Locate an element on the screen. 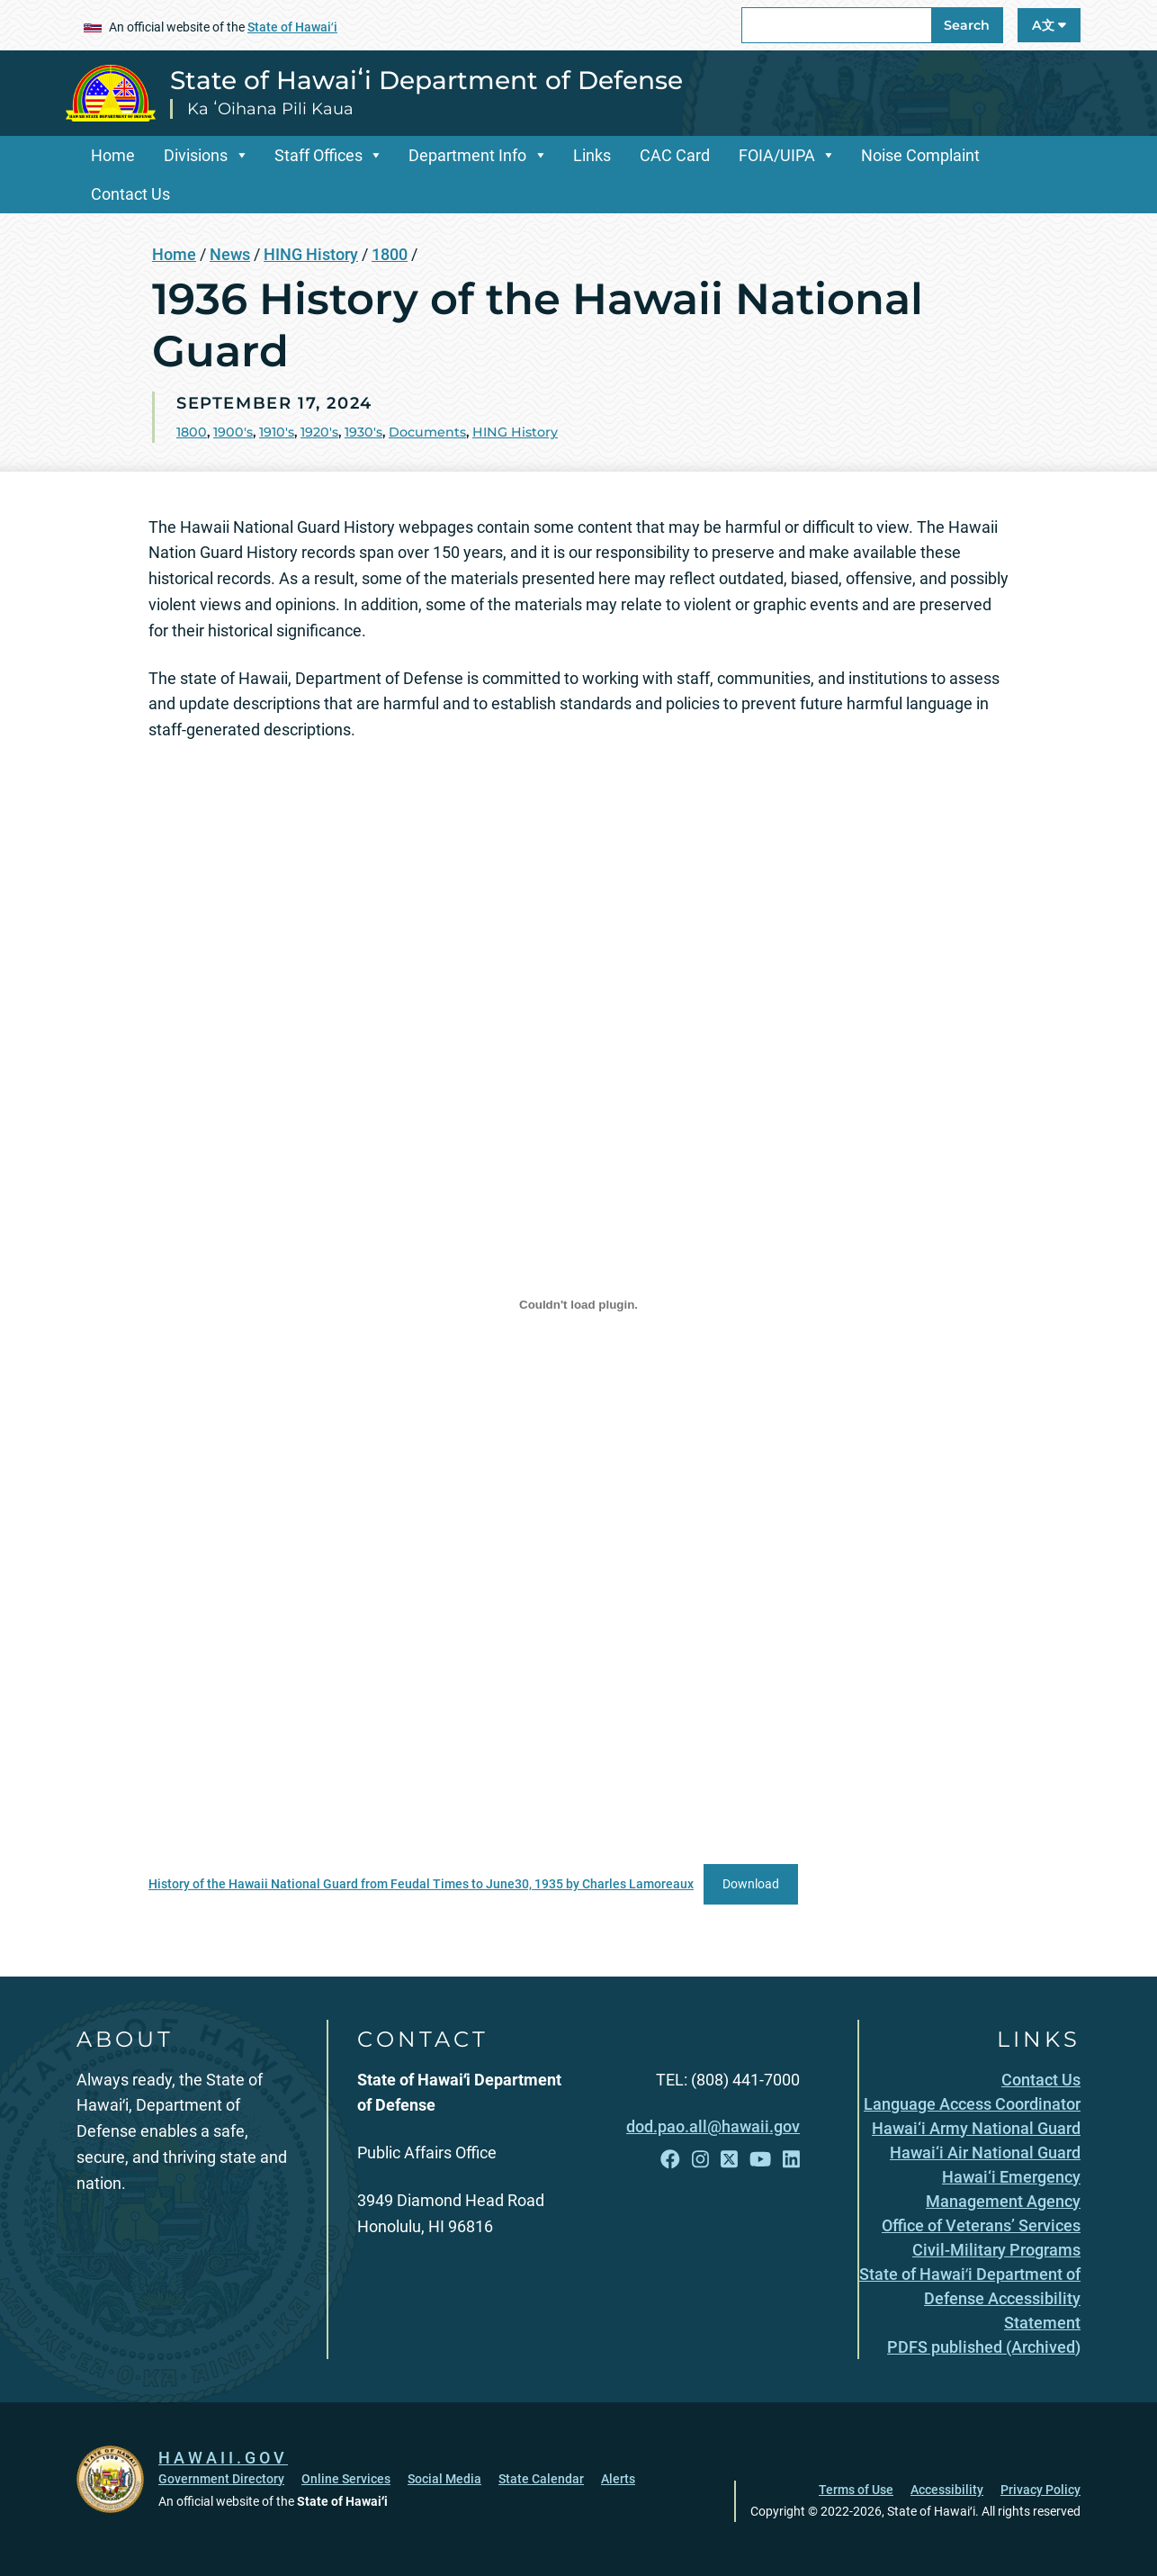  Links is located at coordinates (592, 155).